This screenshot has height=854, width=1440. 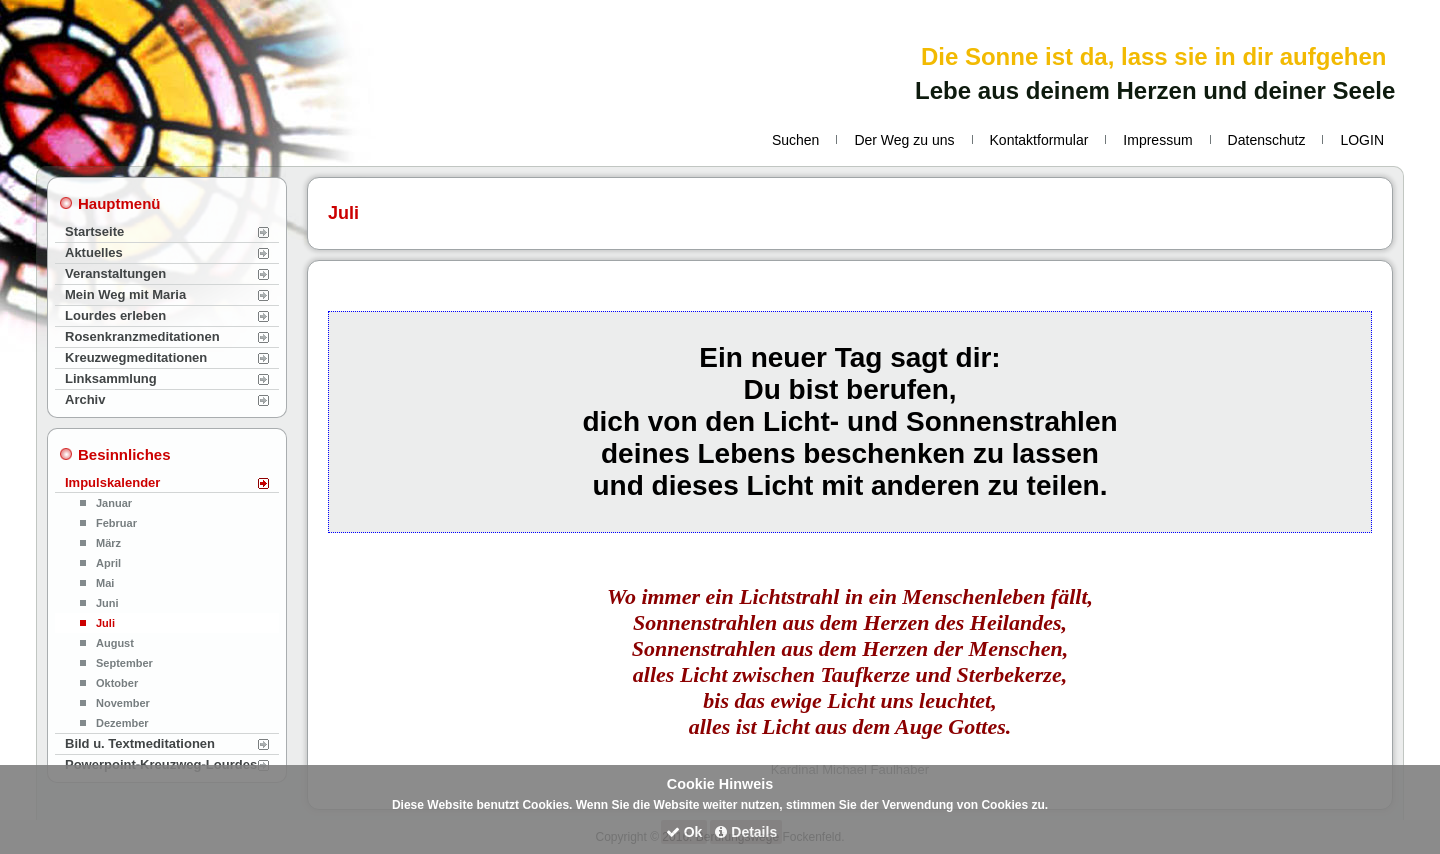 I want to click on Oktober, so click(x=117, y=683).